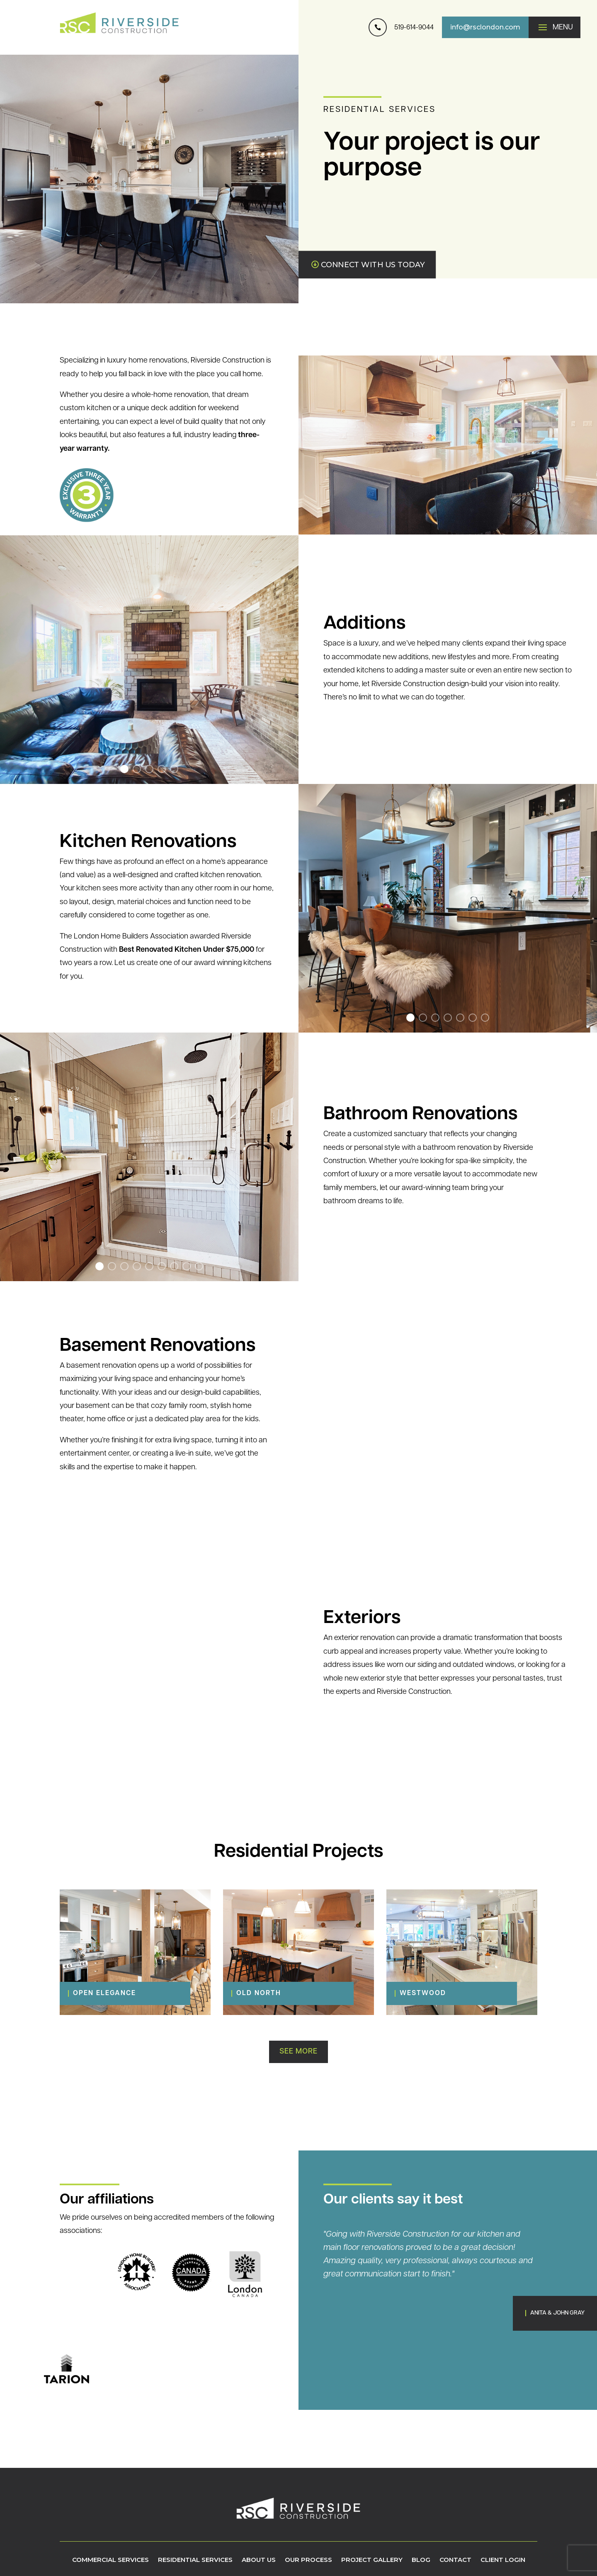  Describe the element at coordinates (373, 264) in the screenshot. I see `CONNECT WITH US TODAY` at that location.